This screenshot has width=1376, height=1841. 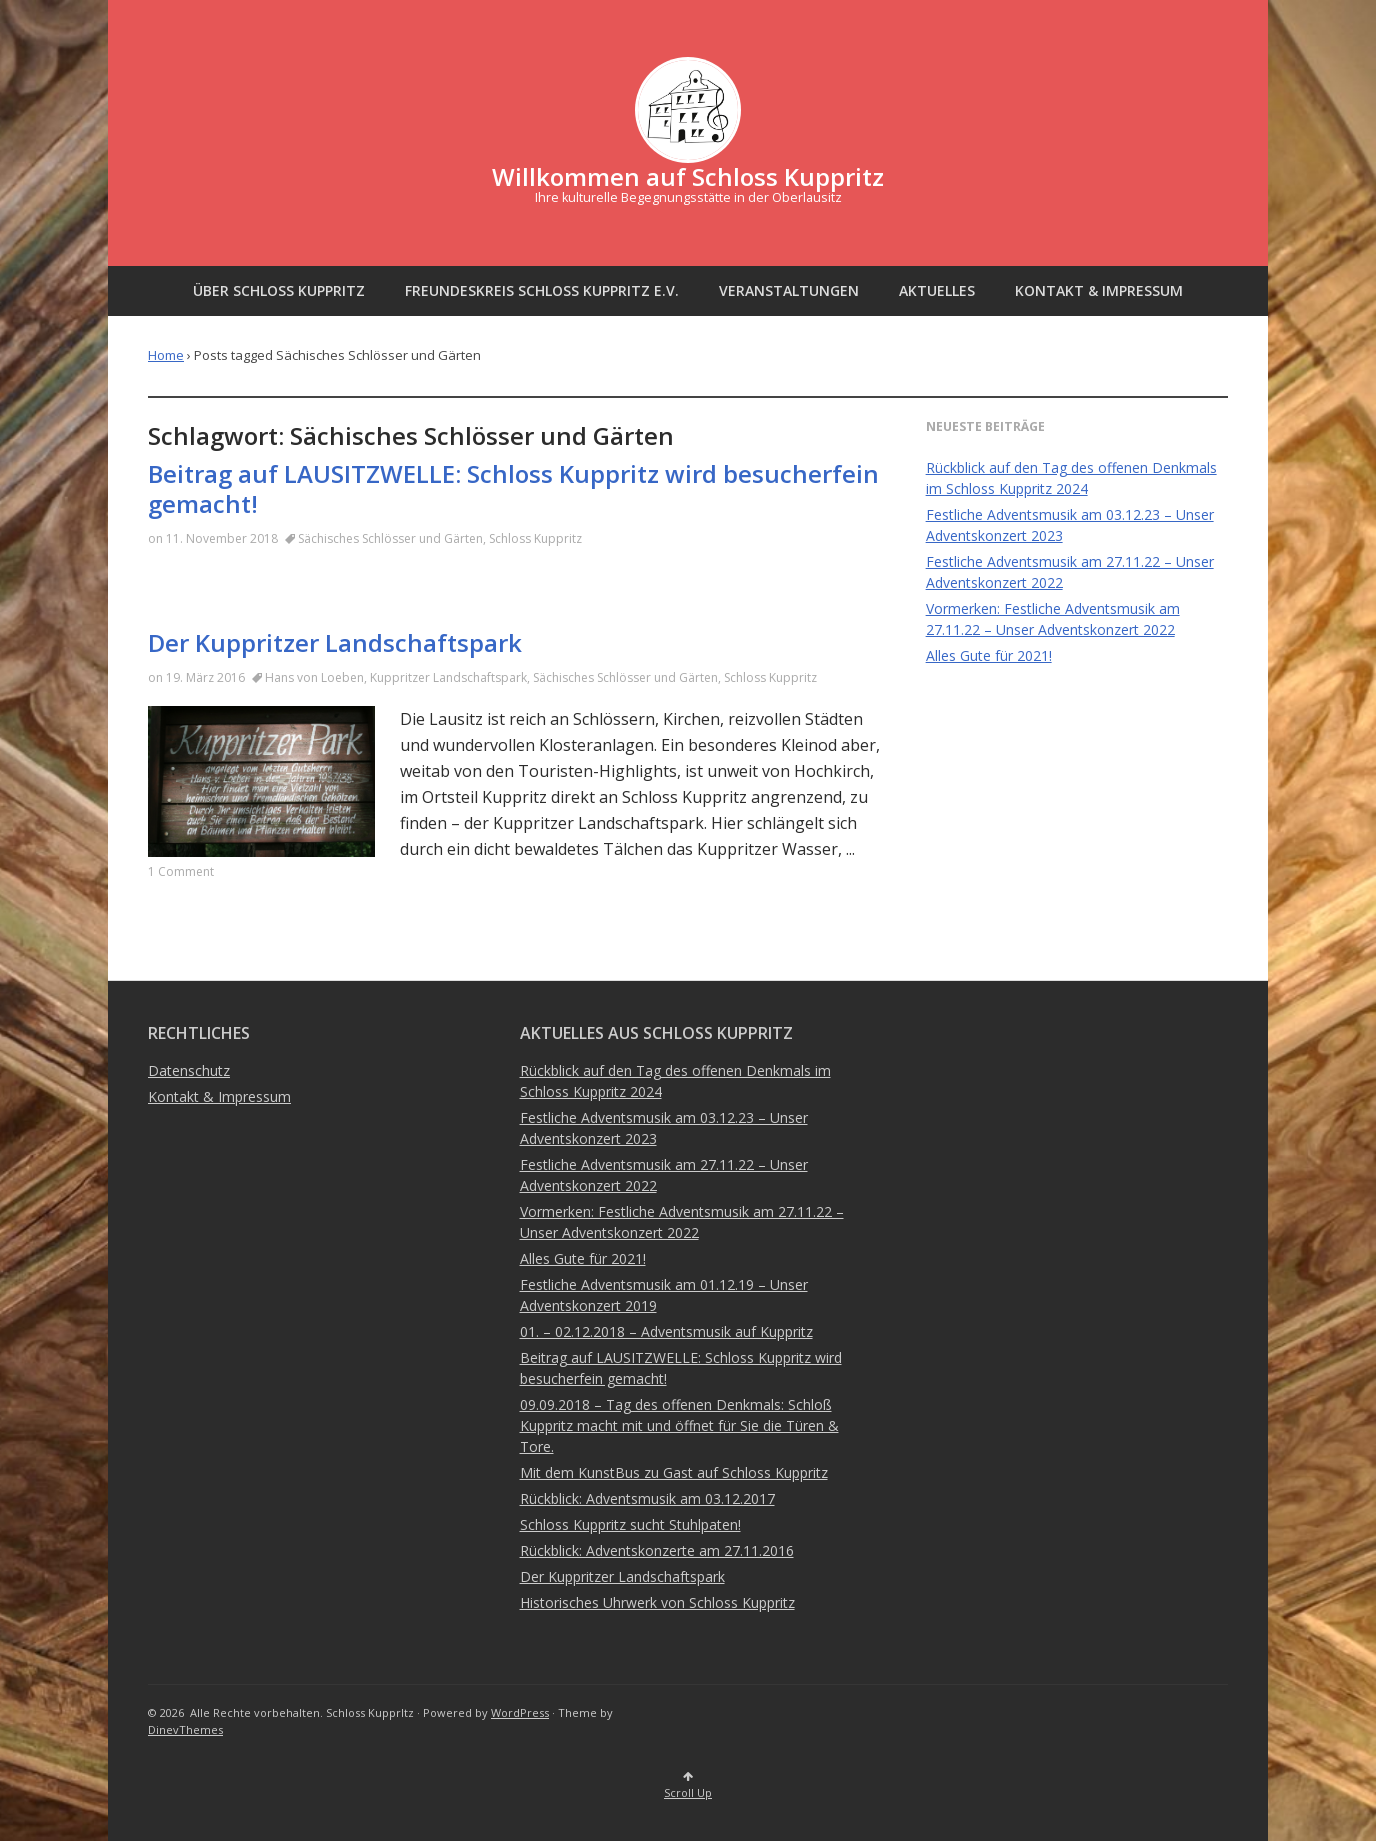 I want to click on Rückblick: Adventsmusik am 03.12.2017, so click(x=647, y=1498).